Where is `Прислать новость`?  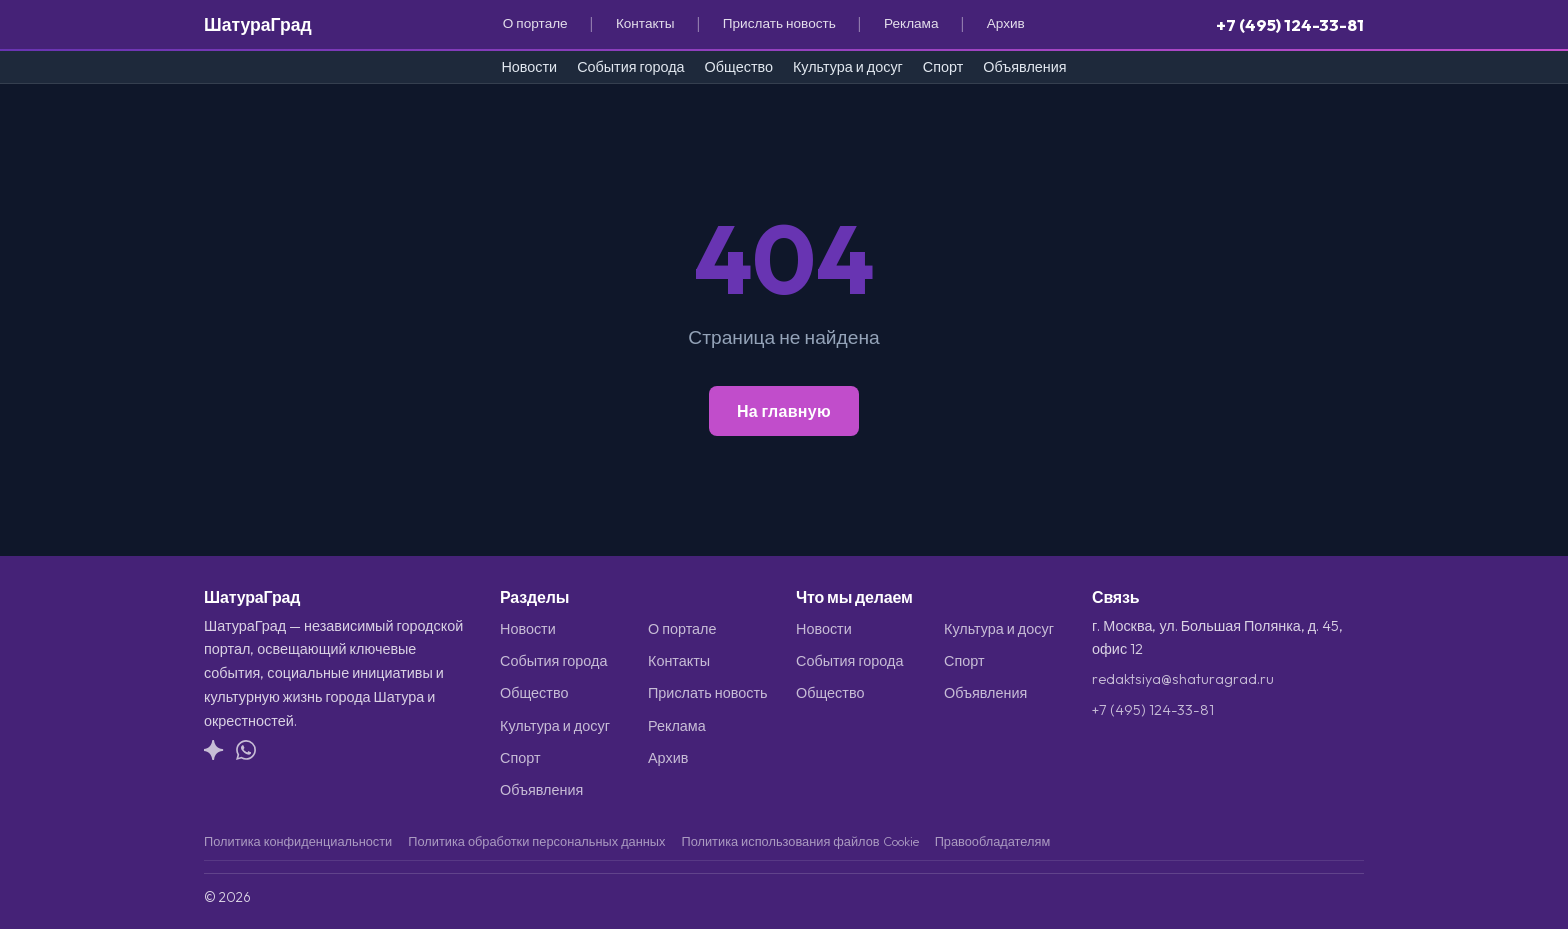
Прислать новость is located at coordinates (779, 23).